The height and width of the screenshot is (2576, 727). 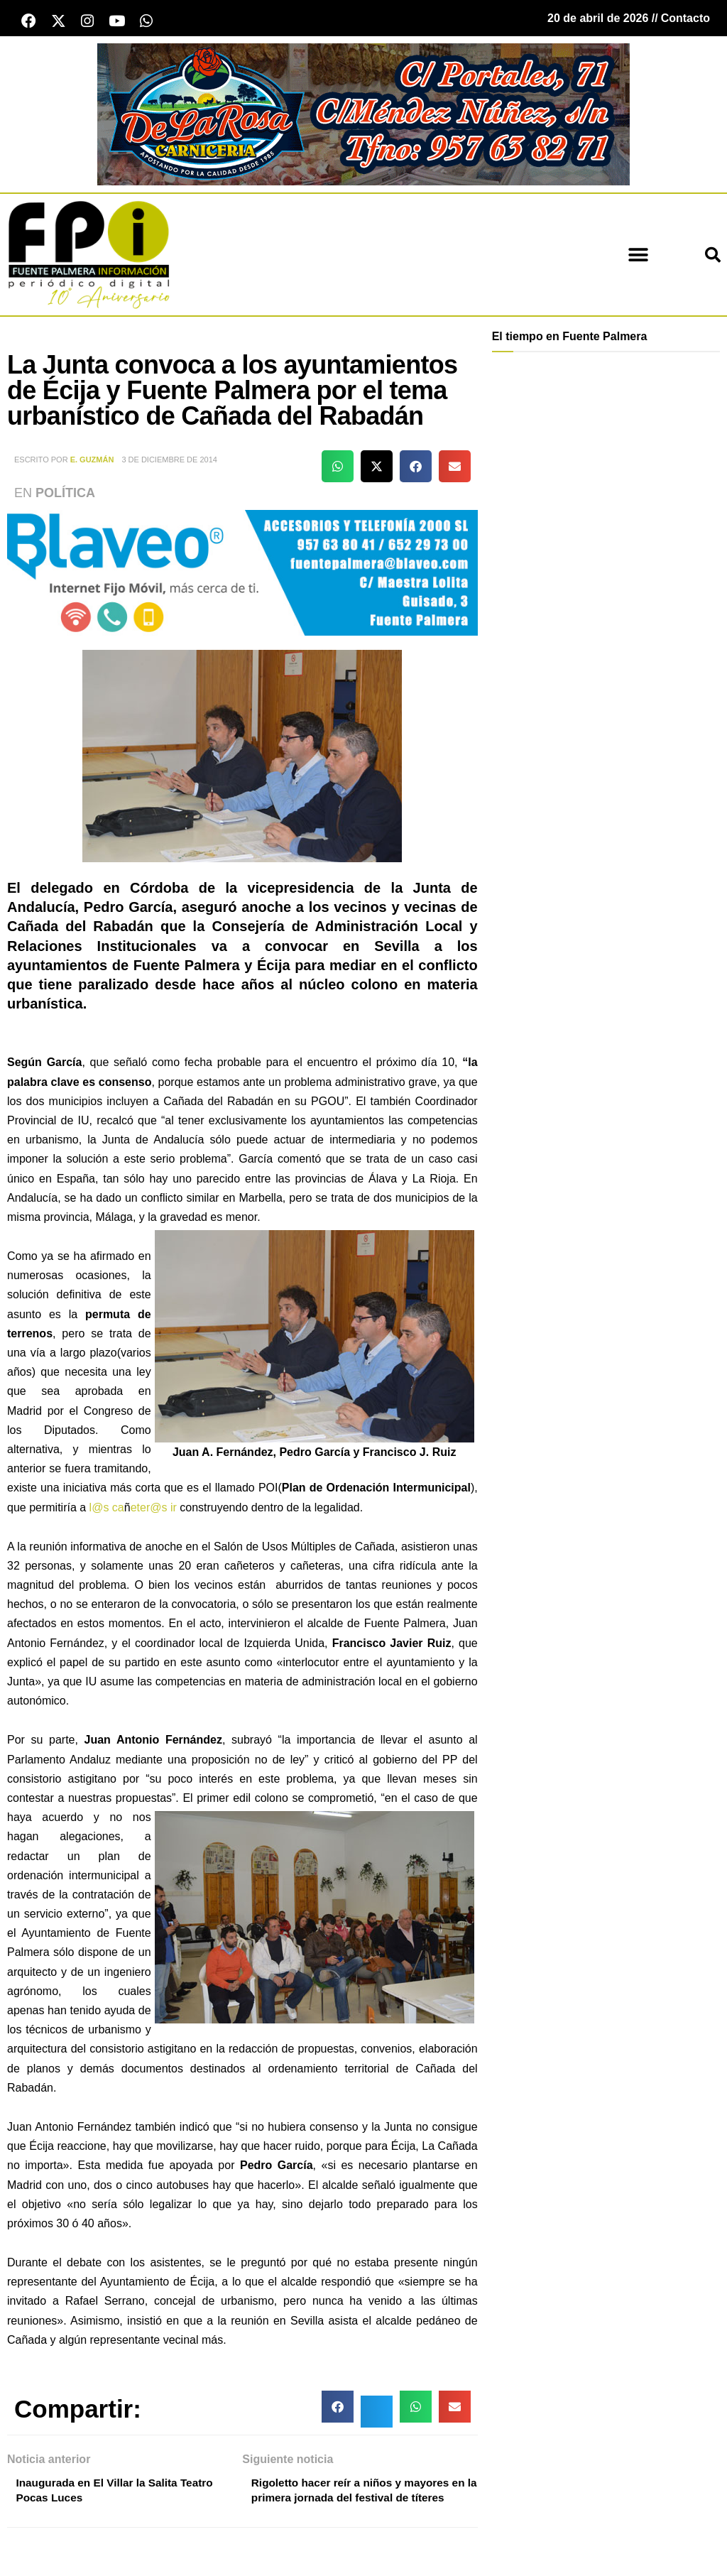 I want to click on [button], so click(x=639, y=257).